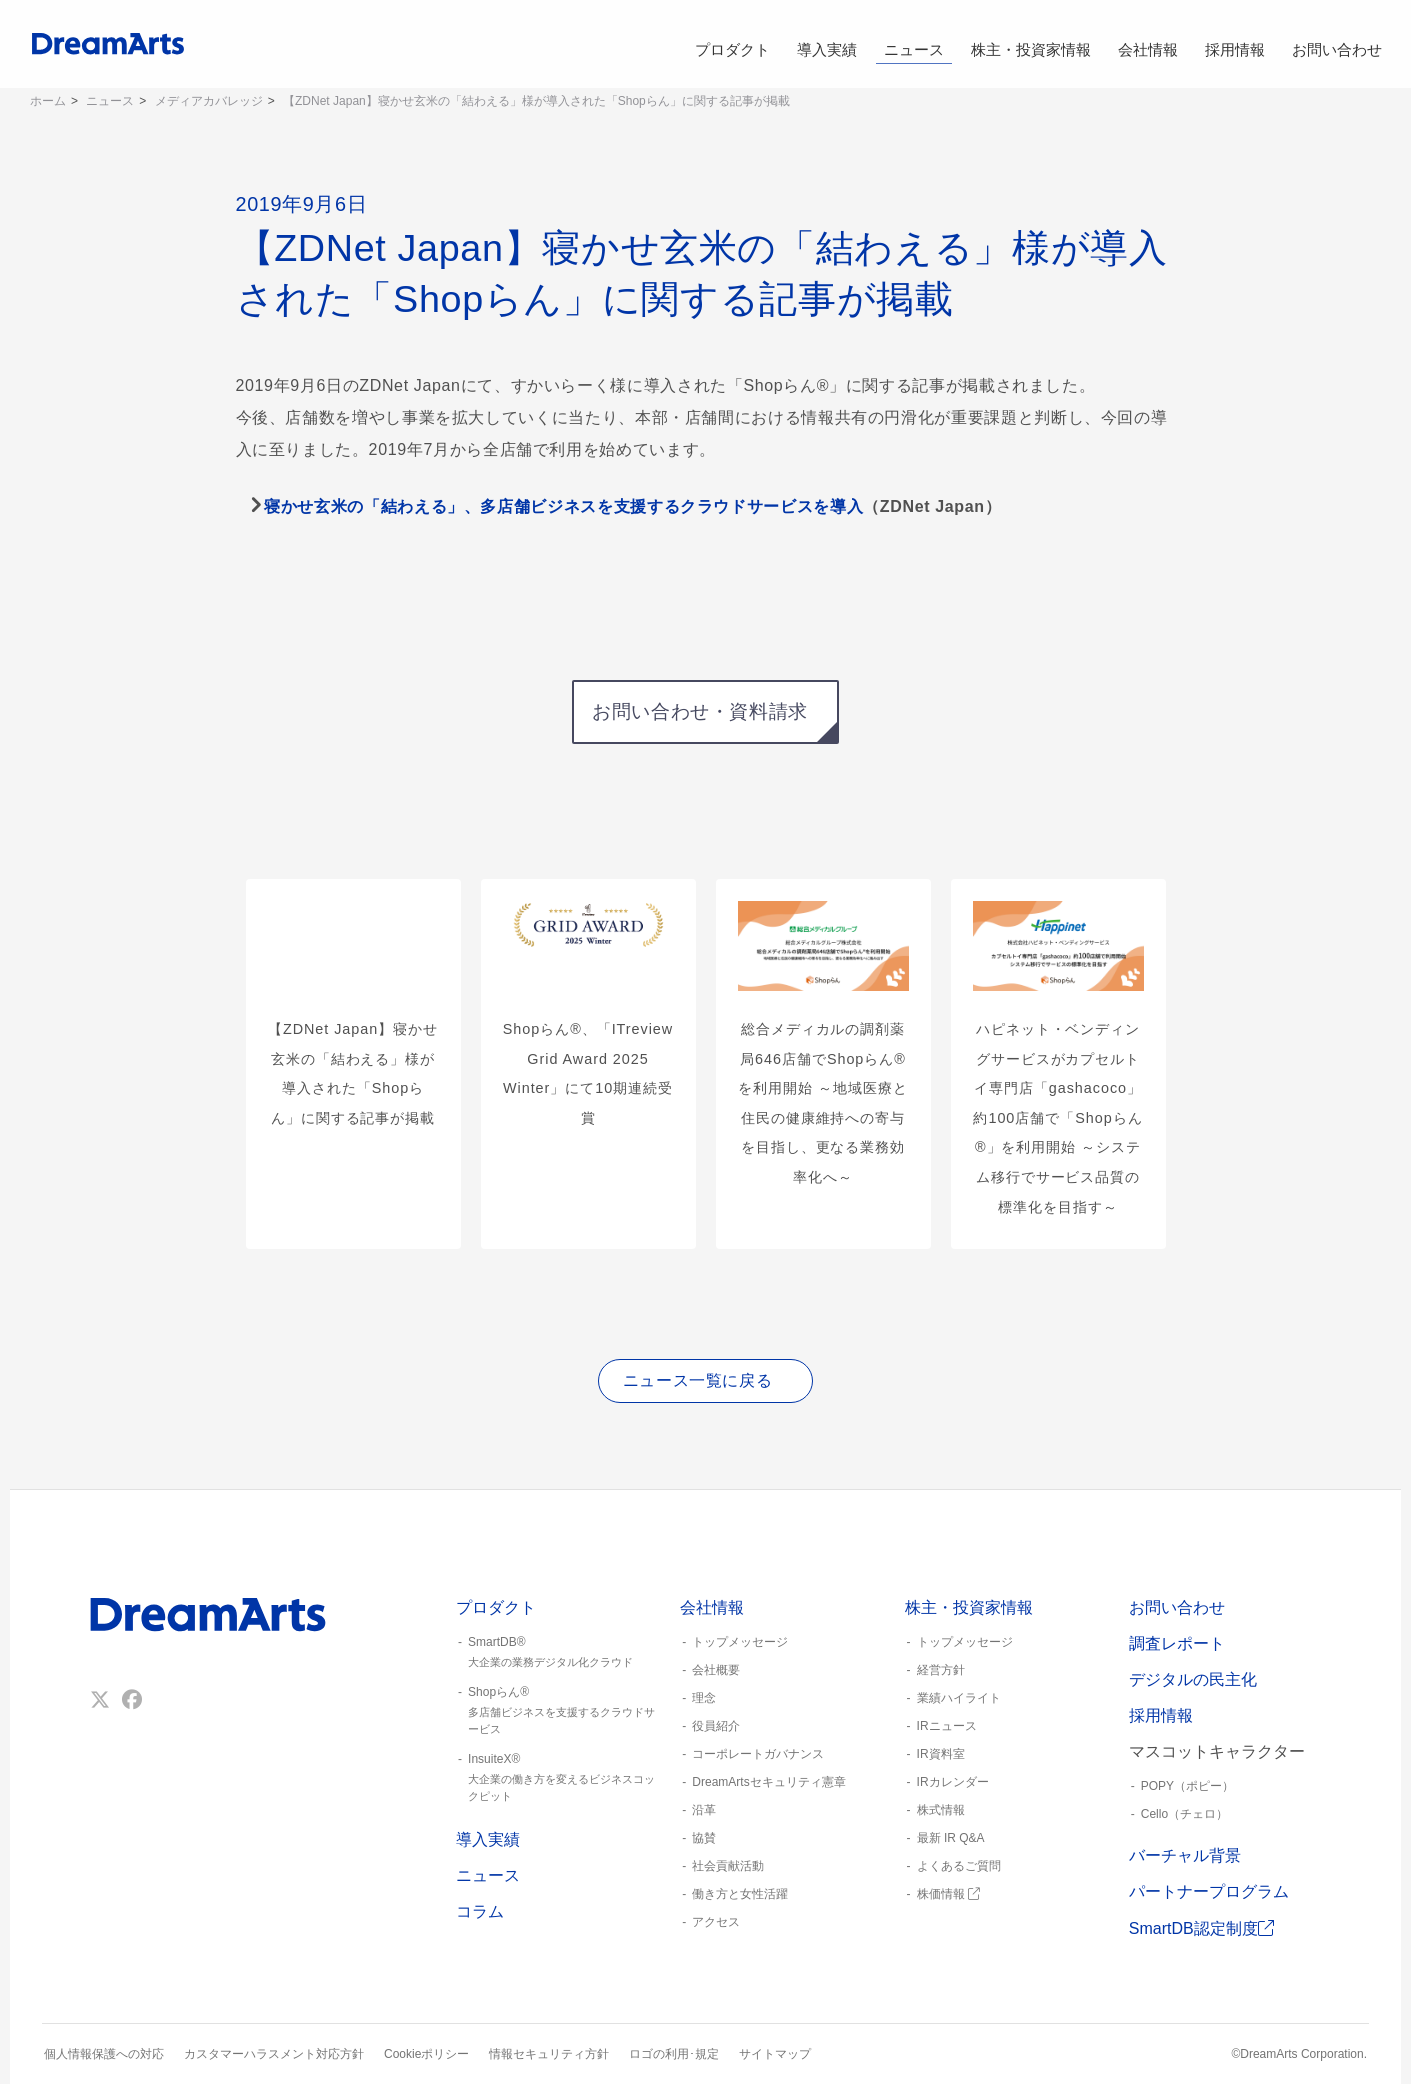 The height and width of the screenshot is (2084, 1411). What do you see at coordinates (426, 2054) in the screenshot?
I see `Cookieポリシー` at bounding box center [426, 2054].